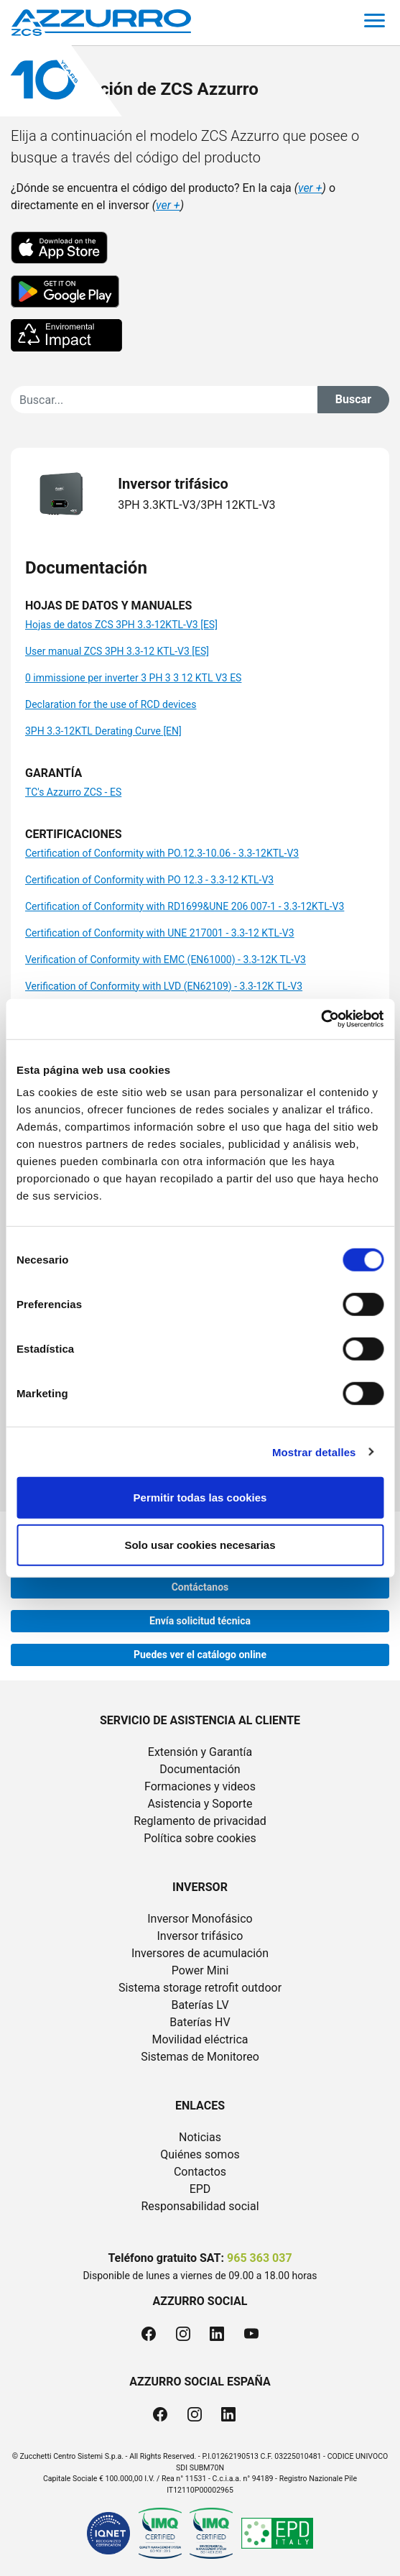  I want to click on Certification of Conformity with PO.12.3-10.06 - 3.3-12KTL-V3, so click(162, 853).